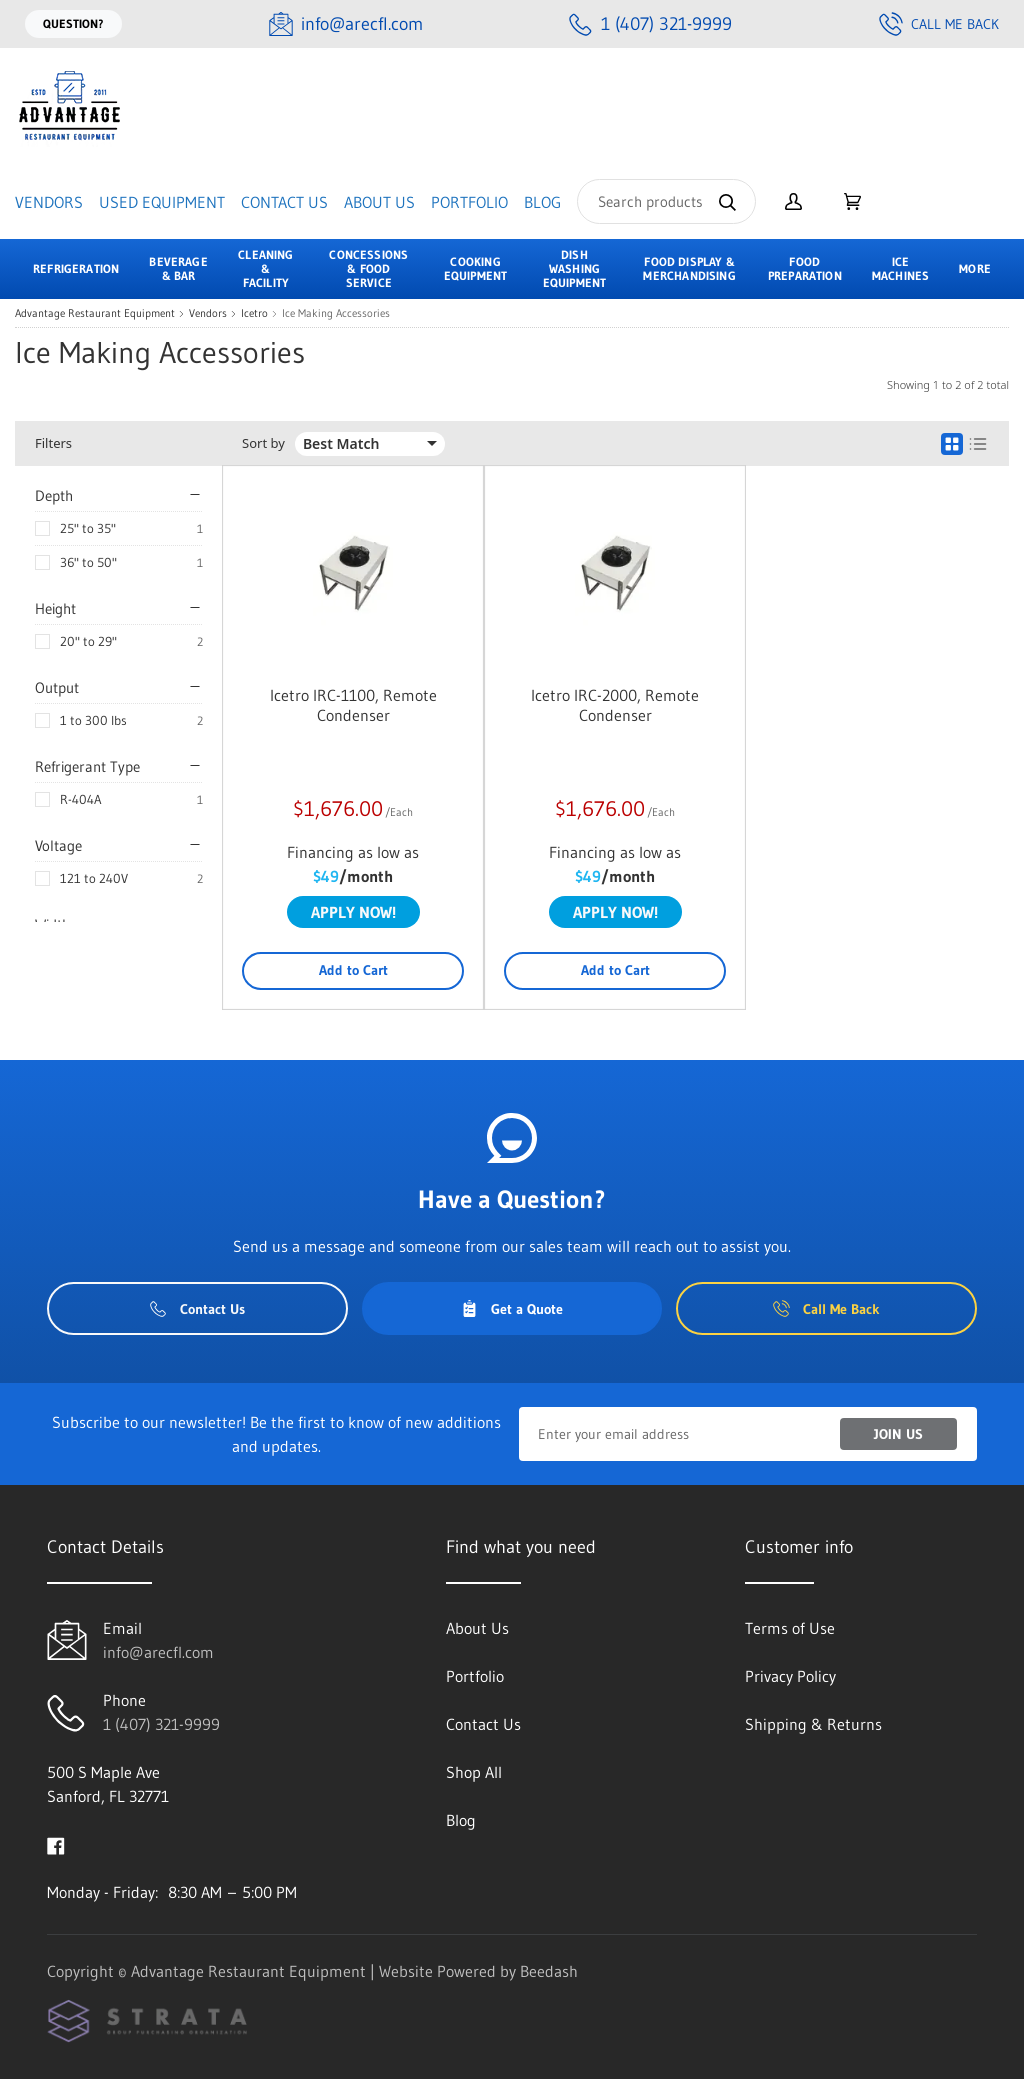 This screenshot has height=2079, width=1024. I want to click on info@arecfl.com, so click(158, 1652).